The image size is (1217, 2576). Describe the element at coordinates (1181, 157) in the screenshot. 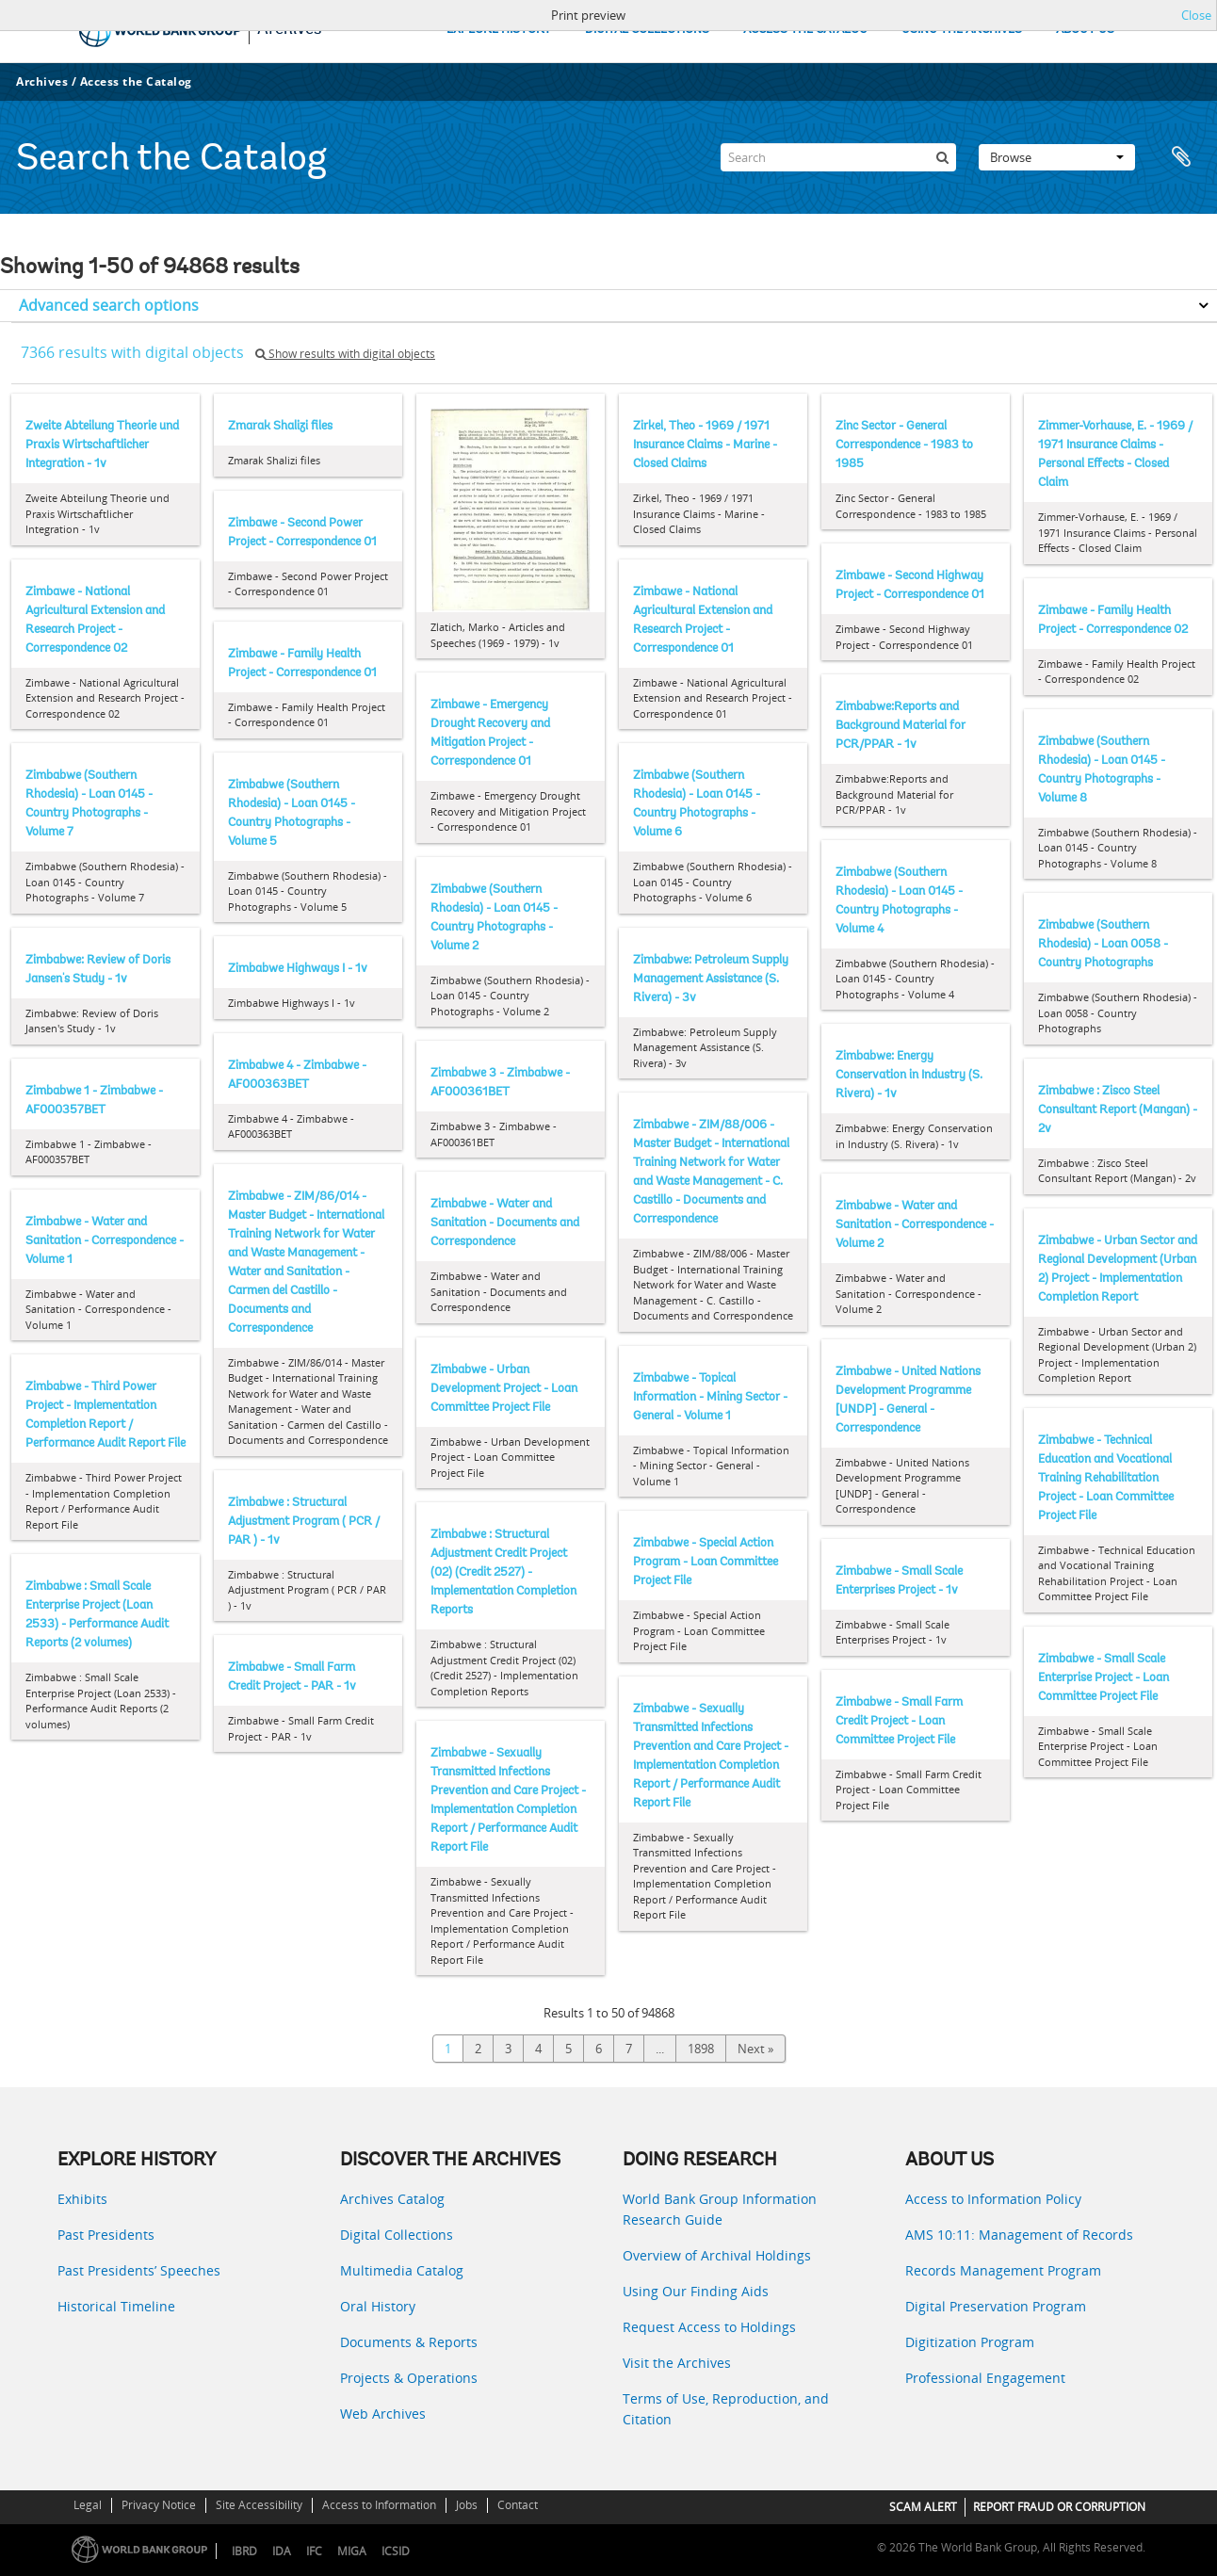

I see `Clipboard` at that location.